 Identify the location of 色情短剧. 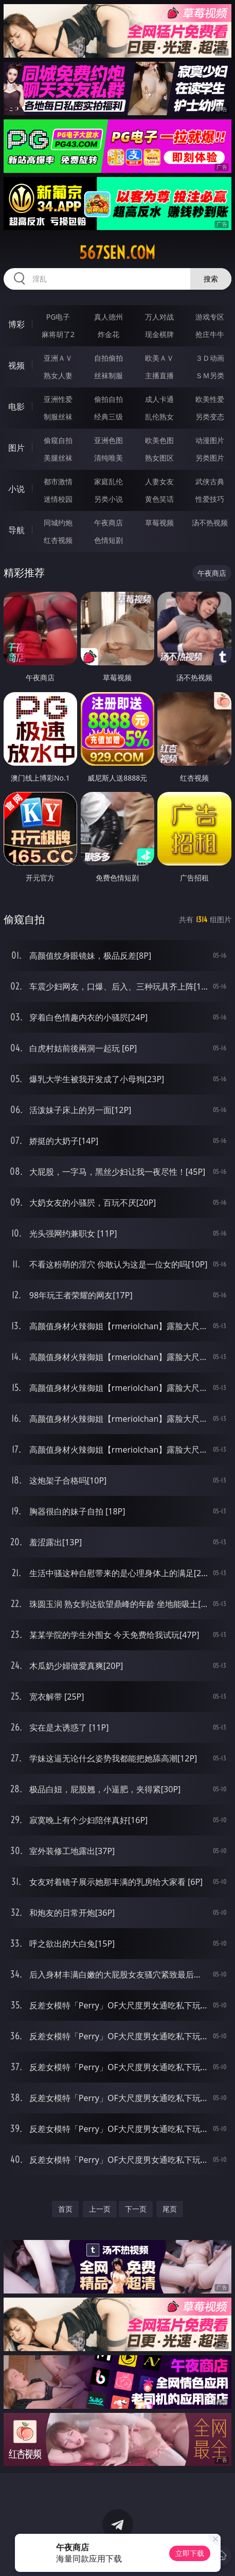
(108, 540).